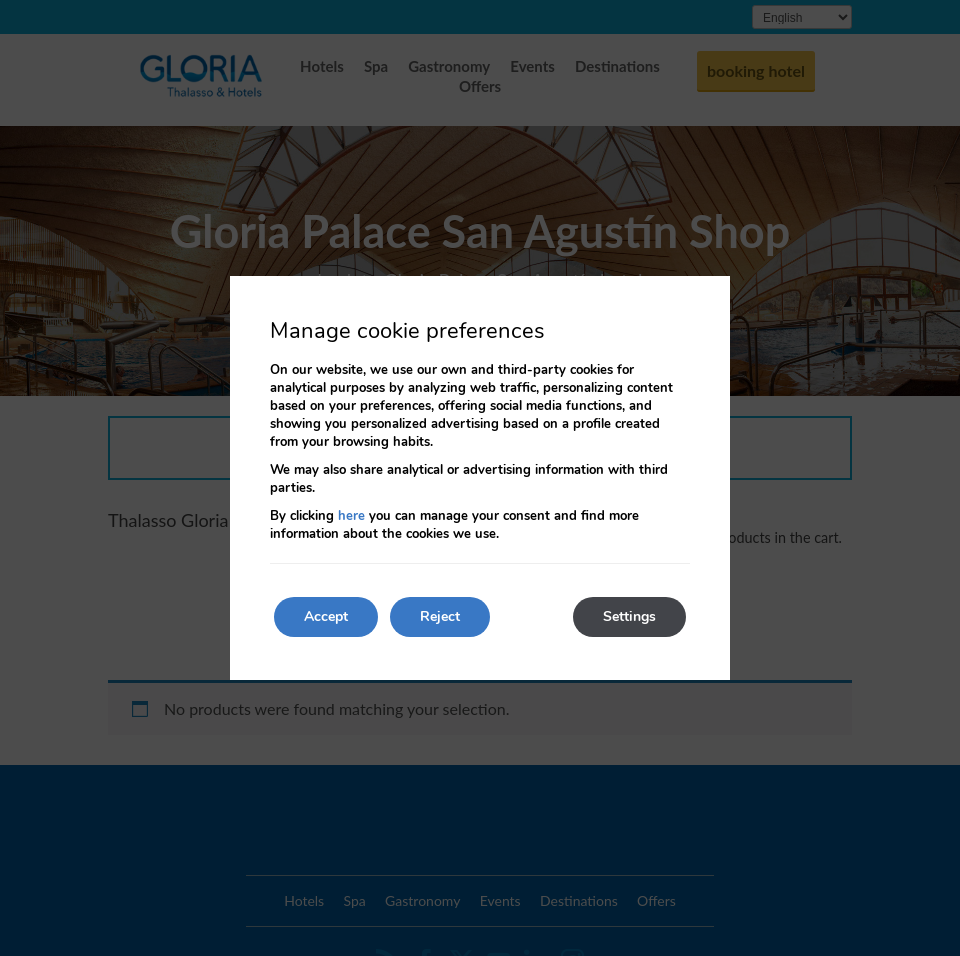  I want to click on Reject, so click(440, 616).